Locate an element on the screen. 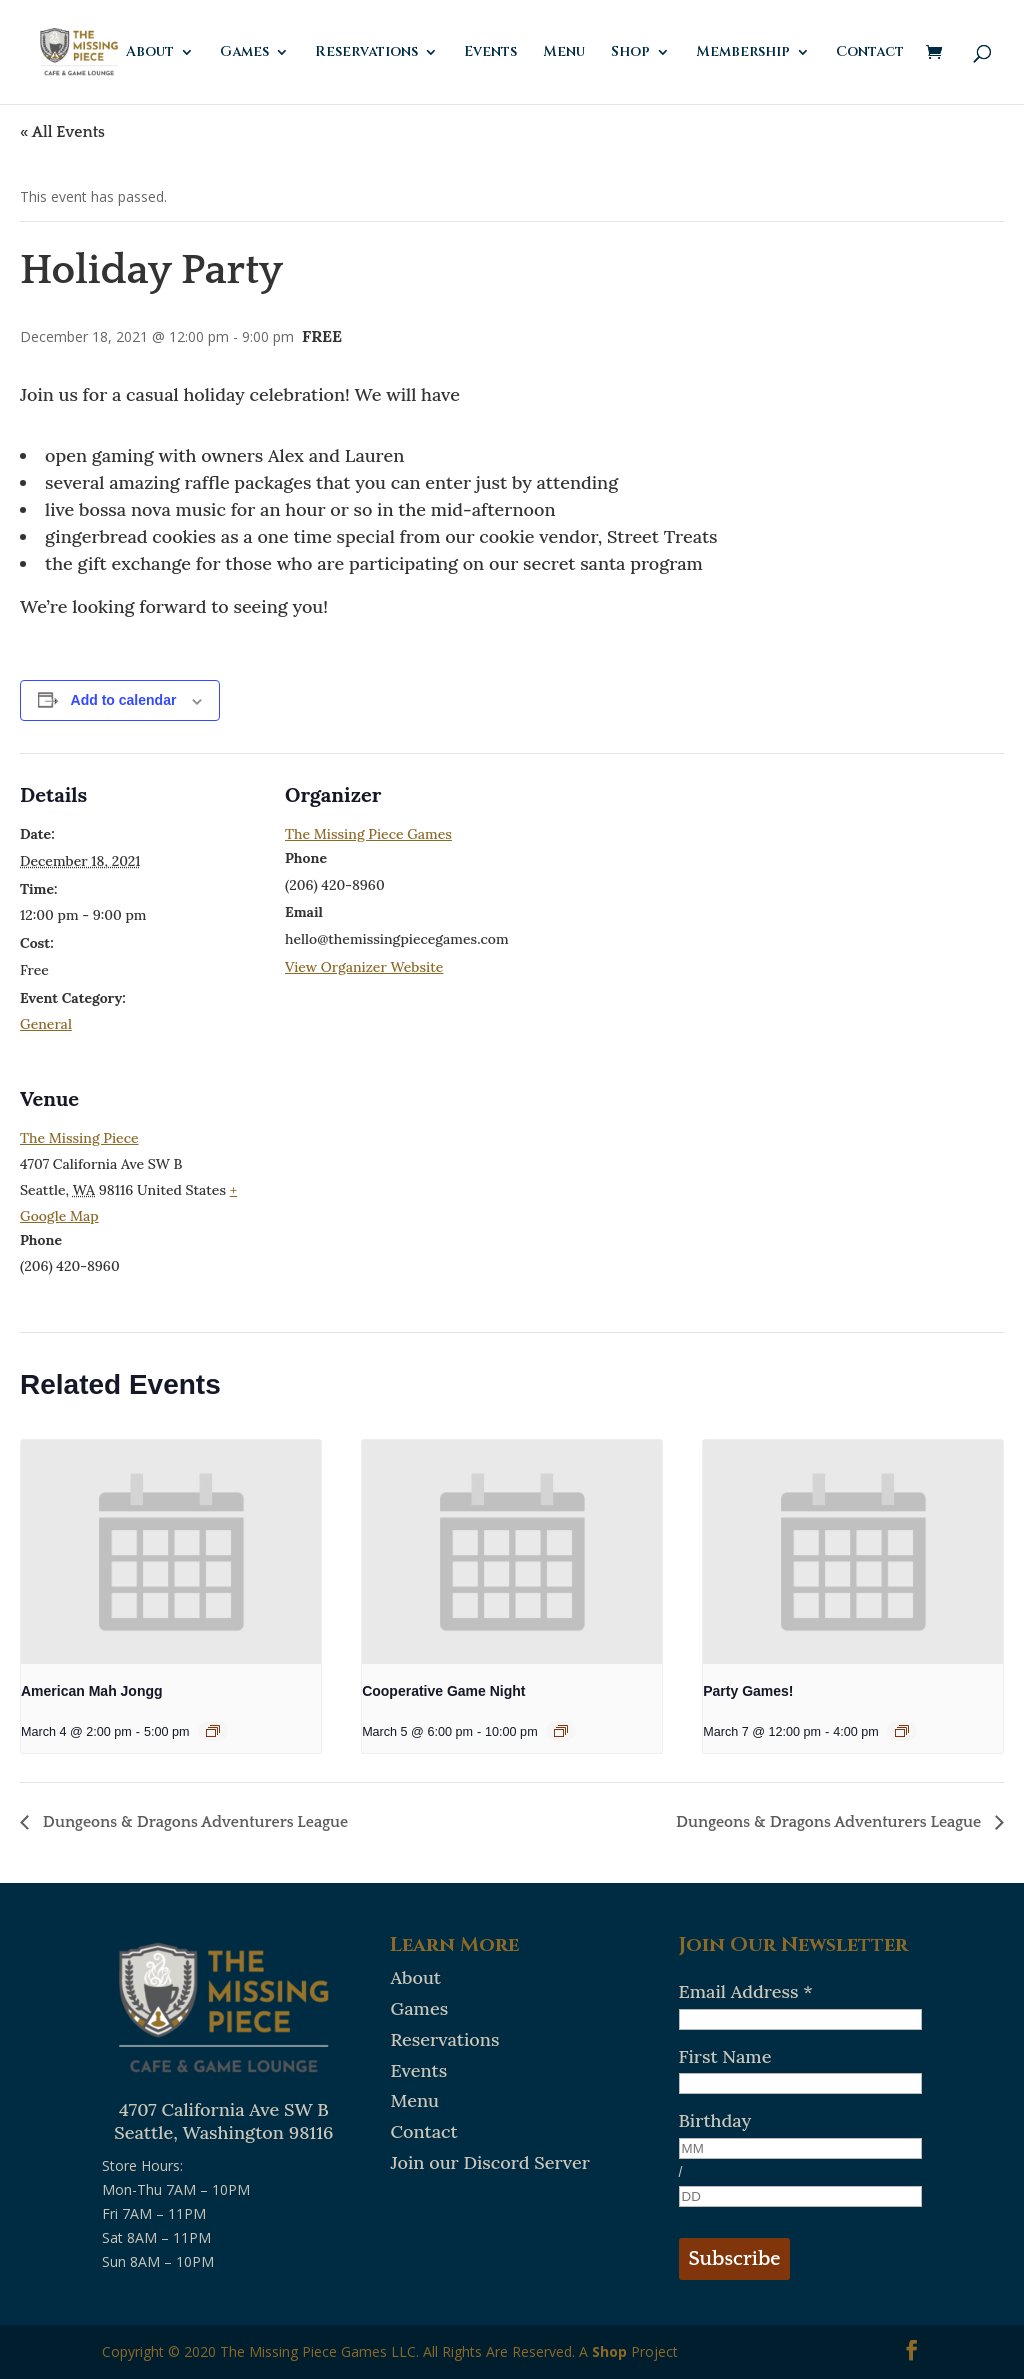 The image size is (1024, 2379). Membership is located at coordinates (743, 53).